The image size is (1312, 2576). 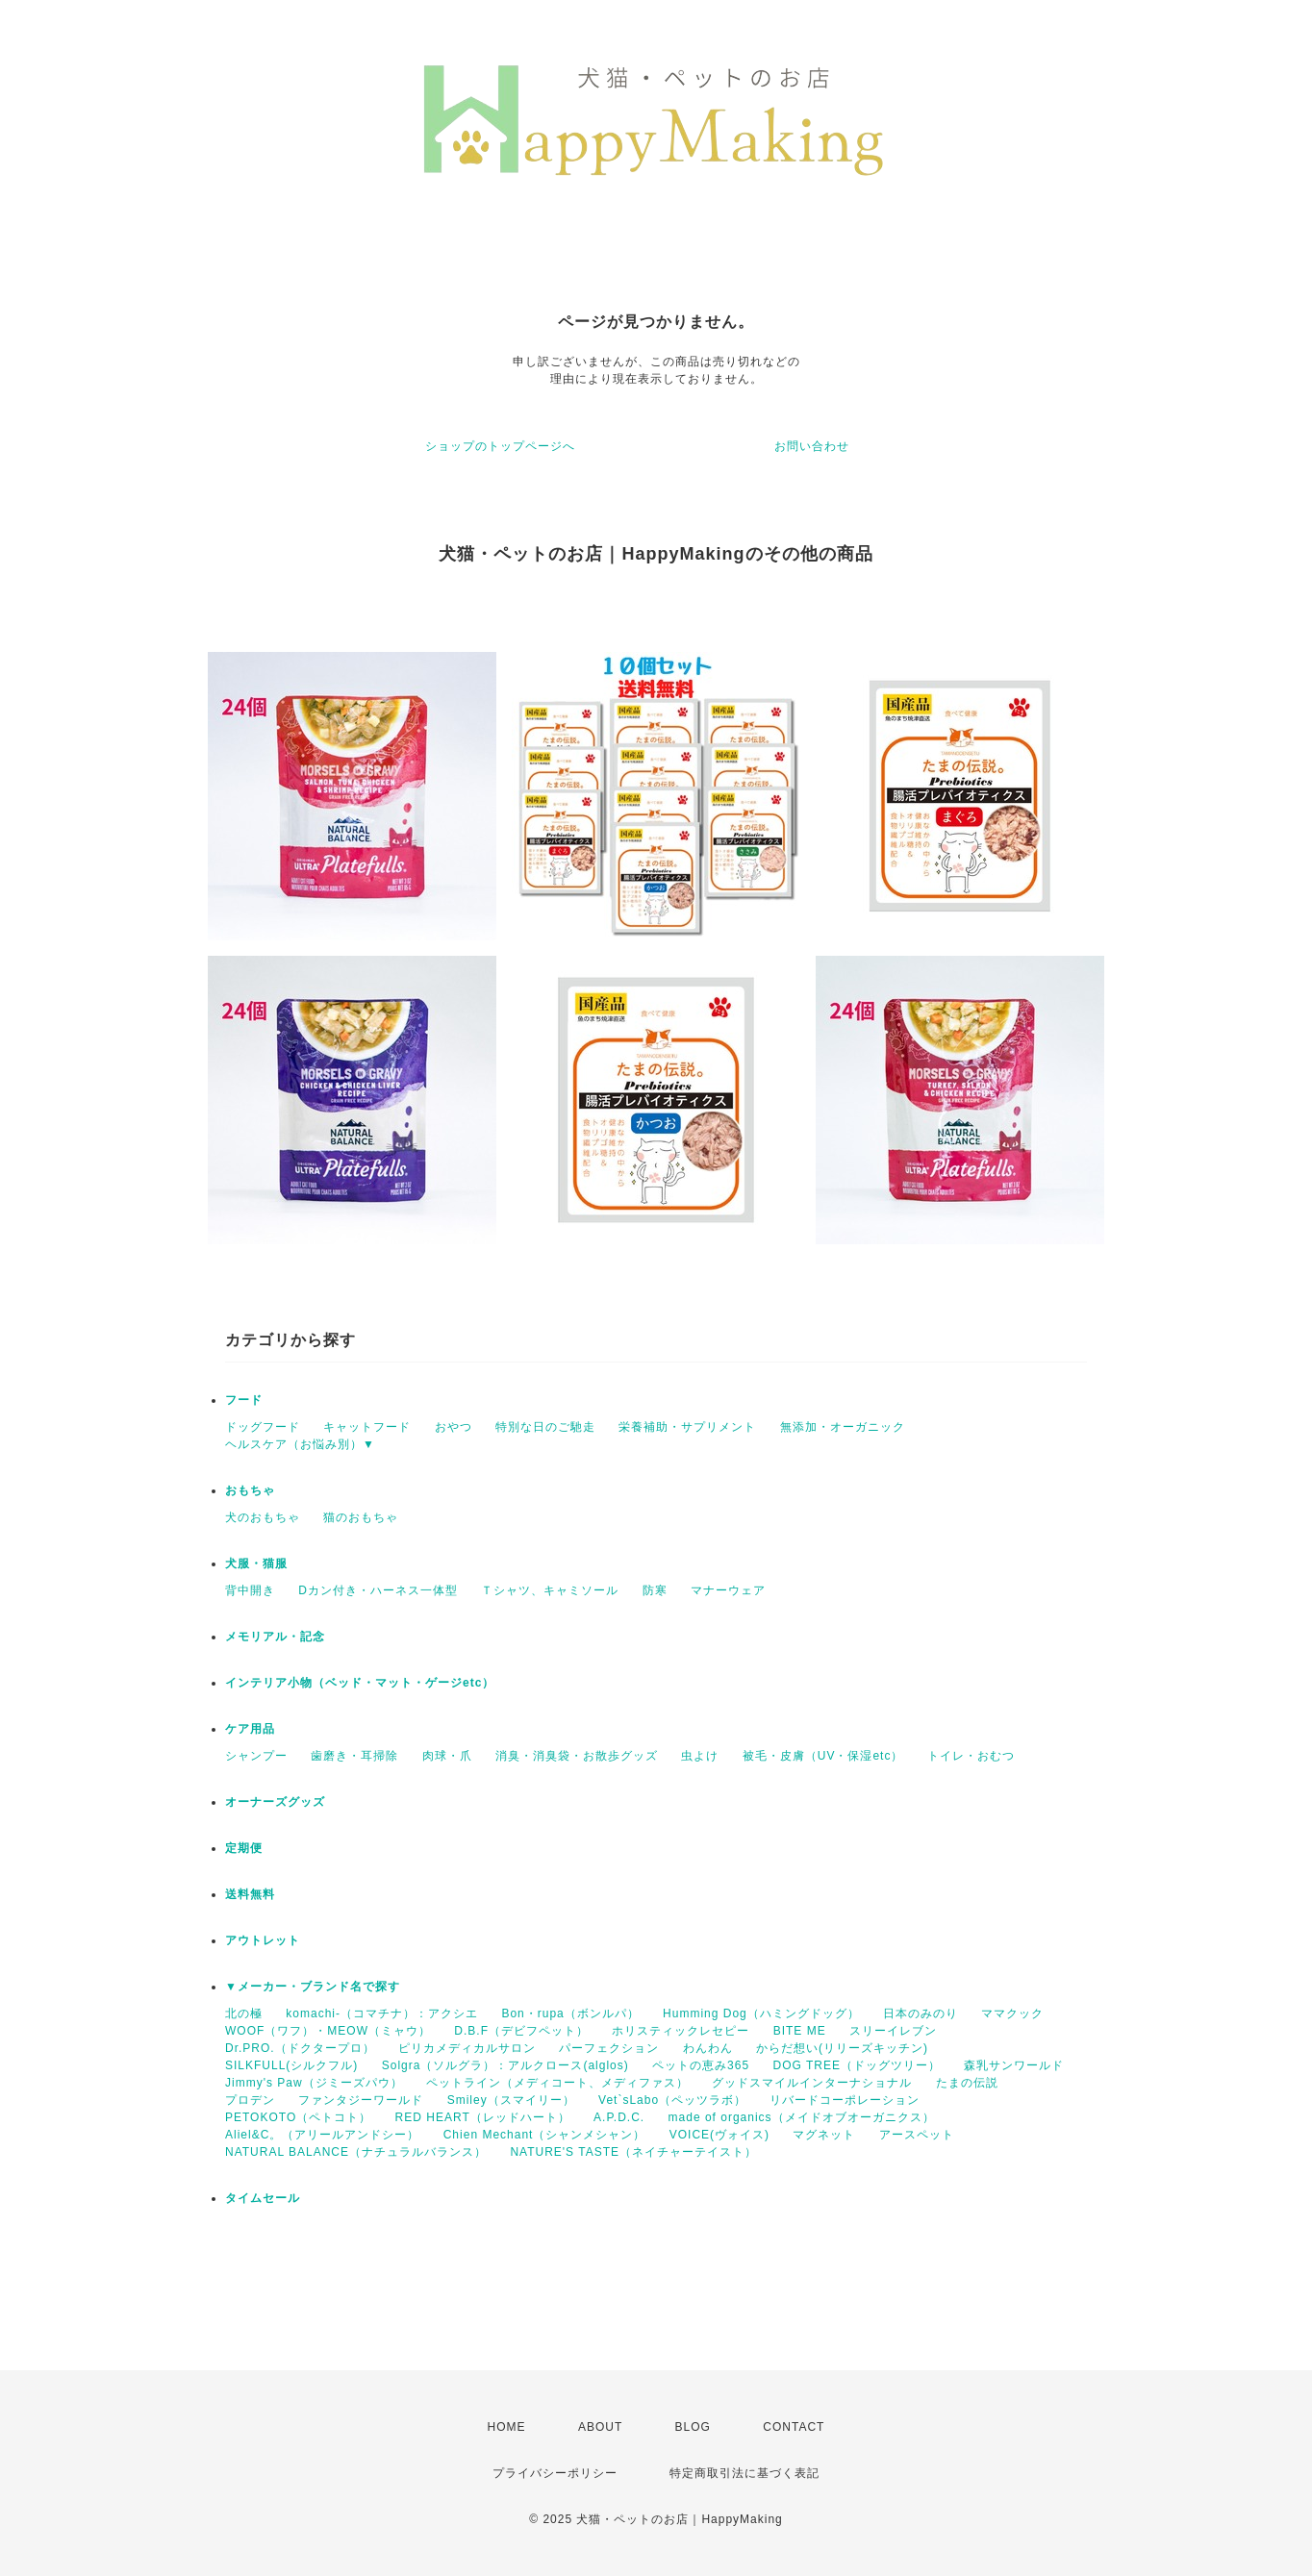 What do you see at coordinates (609, 2048) in the screenshot?
I see `パーフェクション` at bounding box center [609, 2048].